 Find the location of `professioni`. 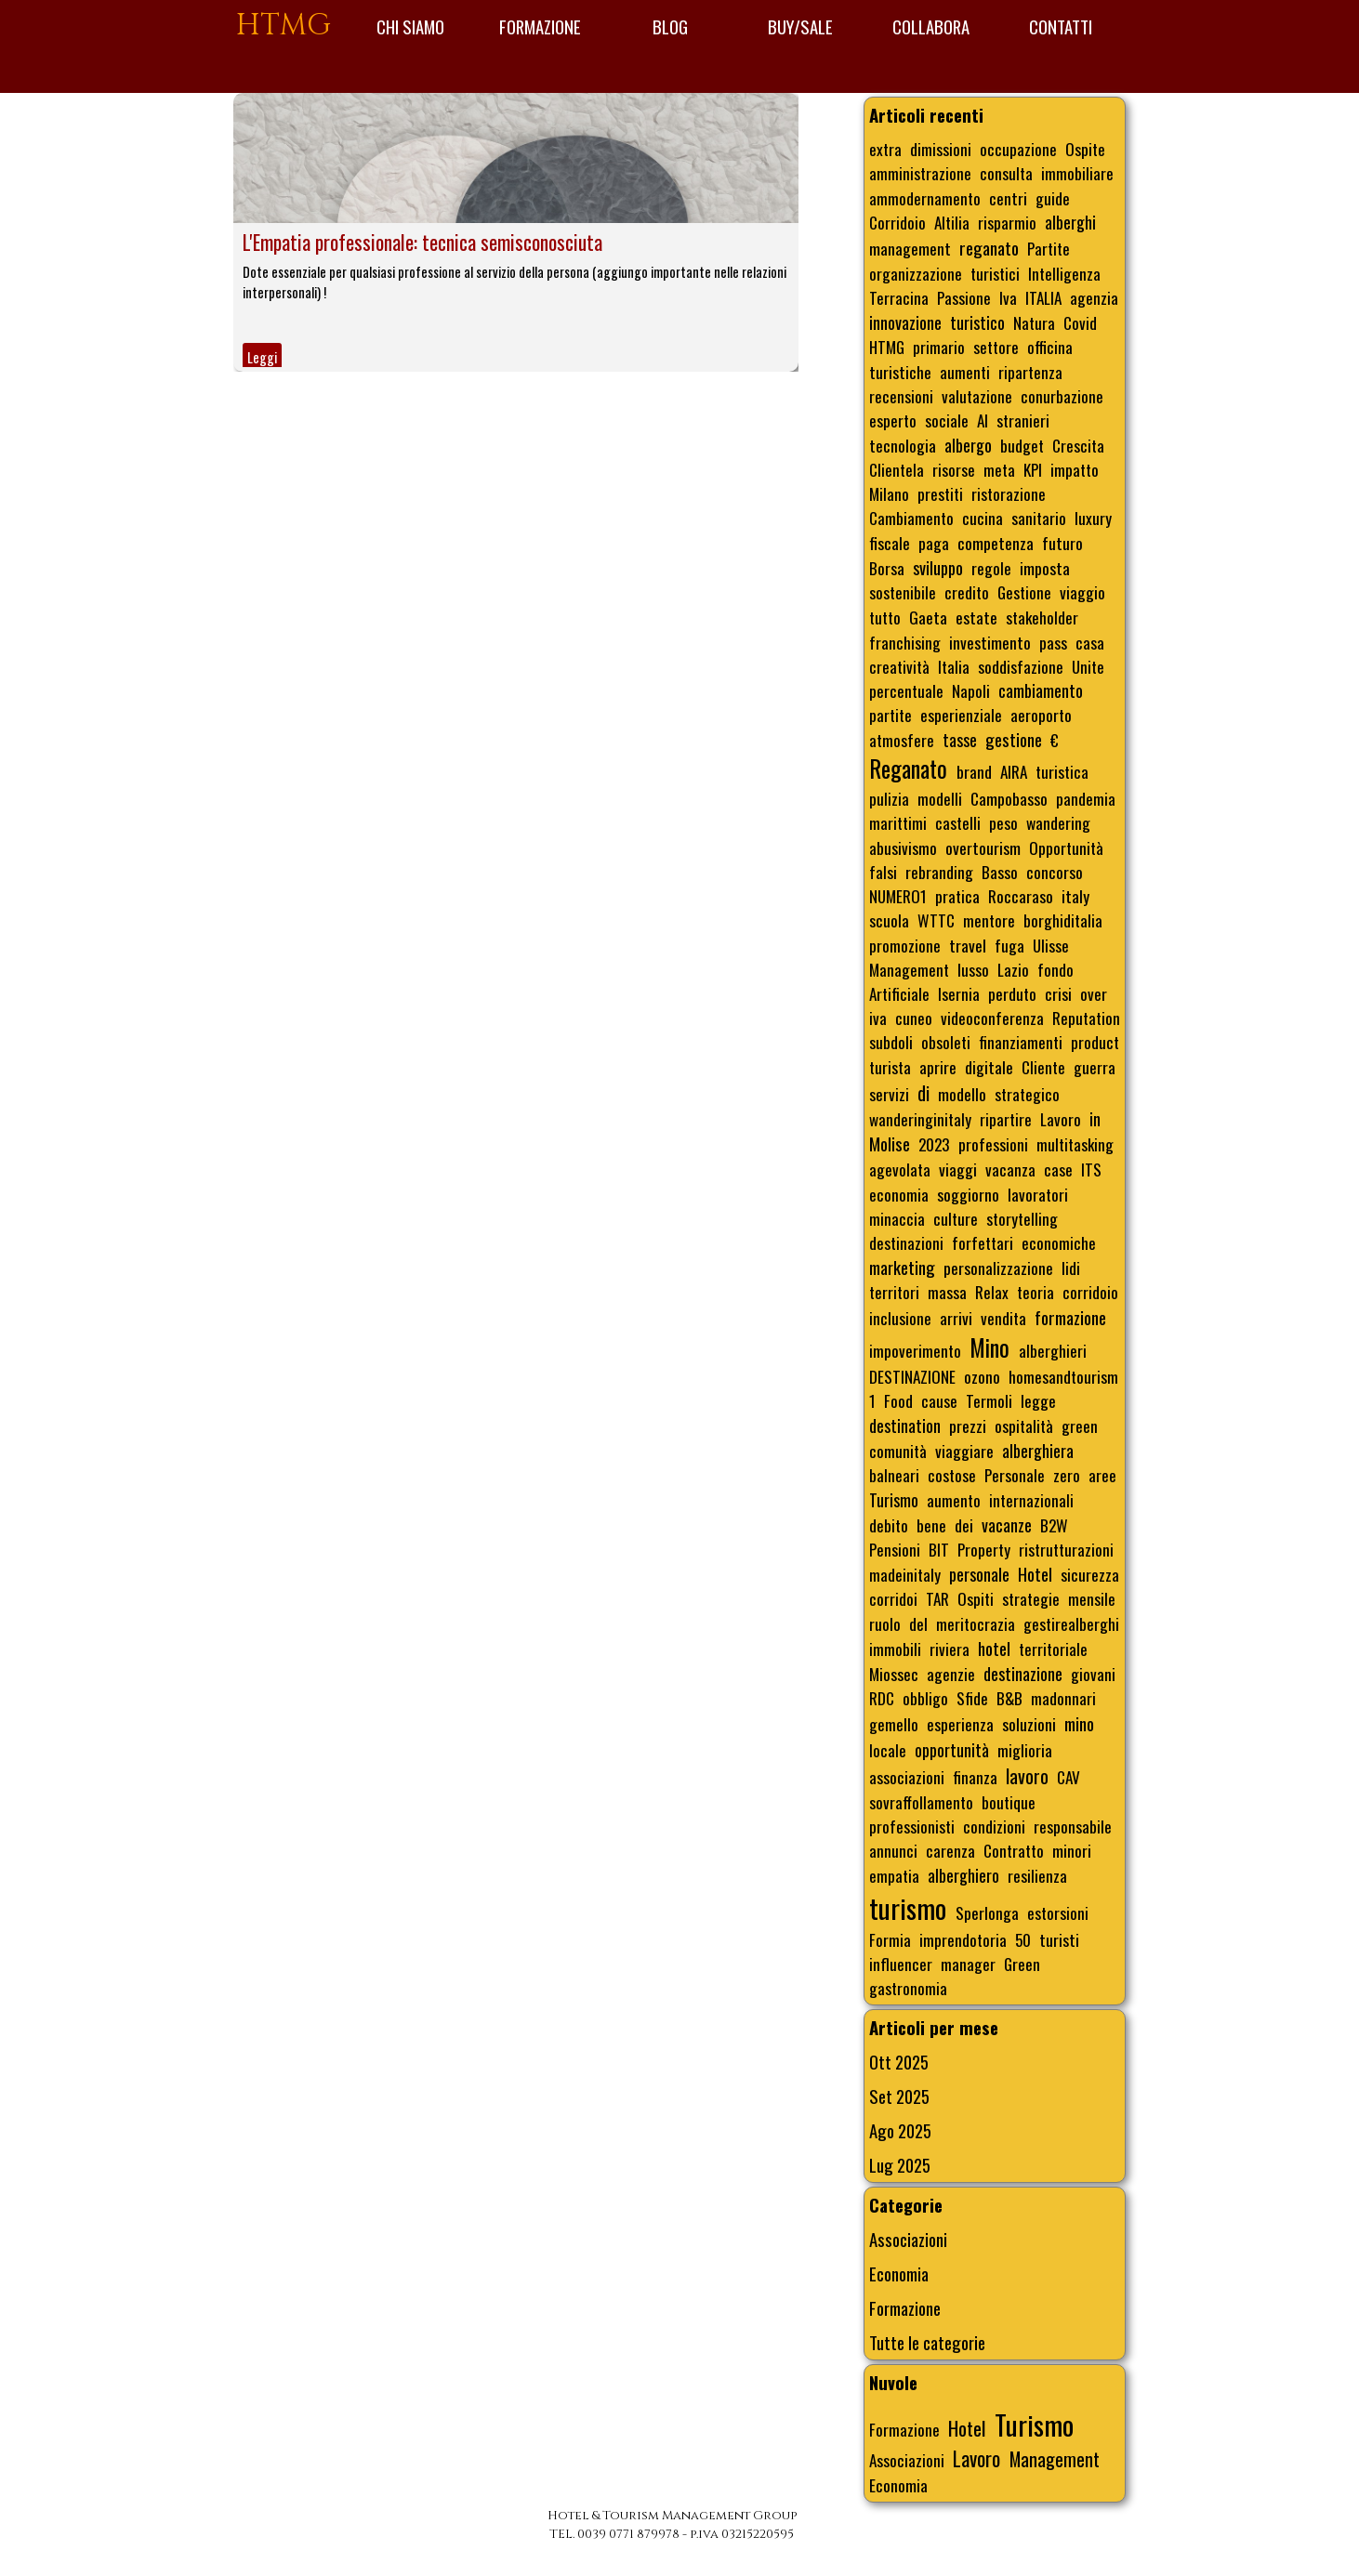

professioni is located at coordinates (993, 1144).